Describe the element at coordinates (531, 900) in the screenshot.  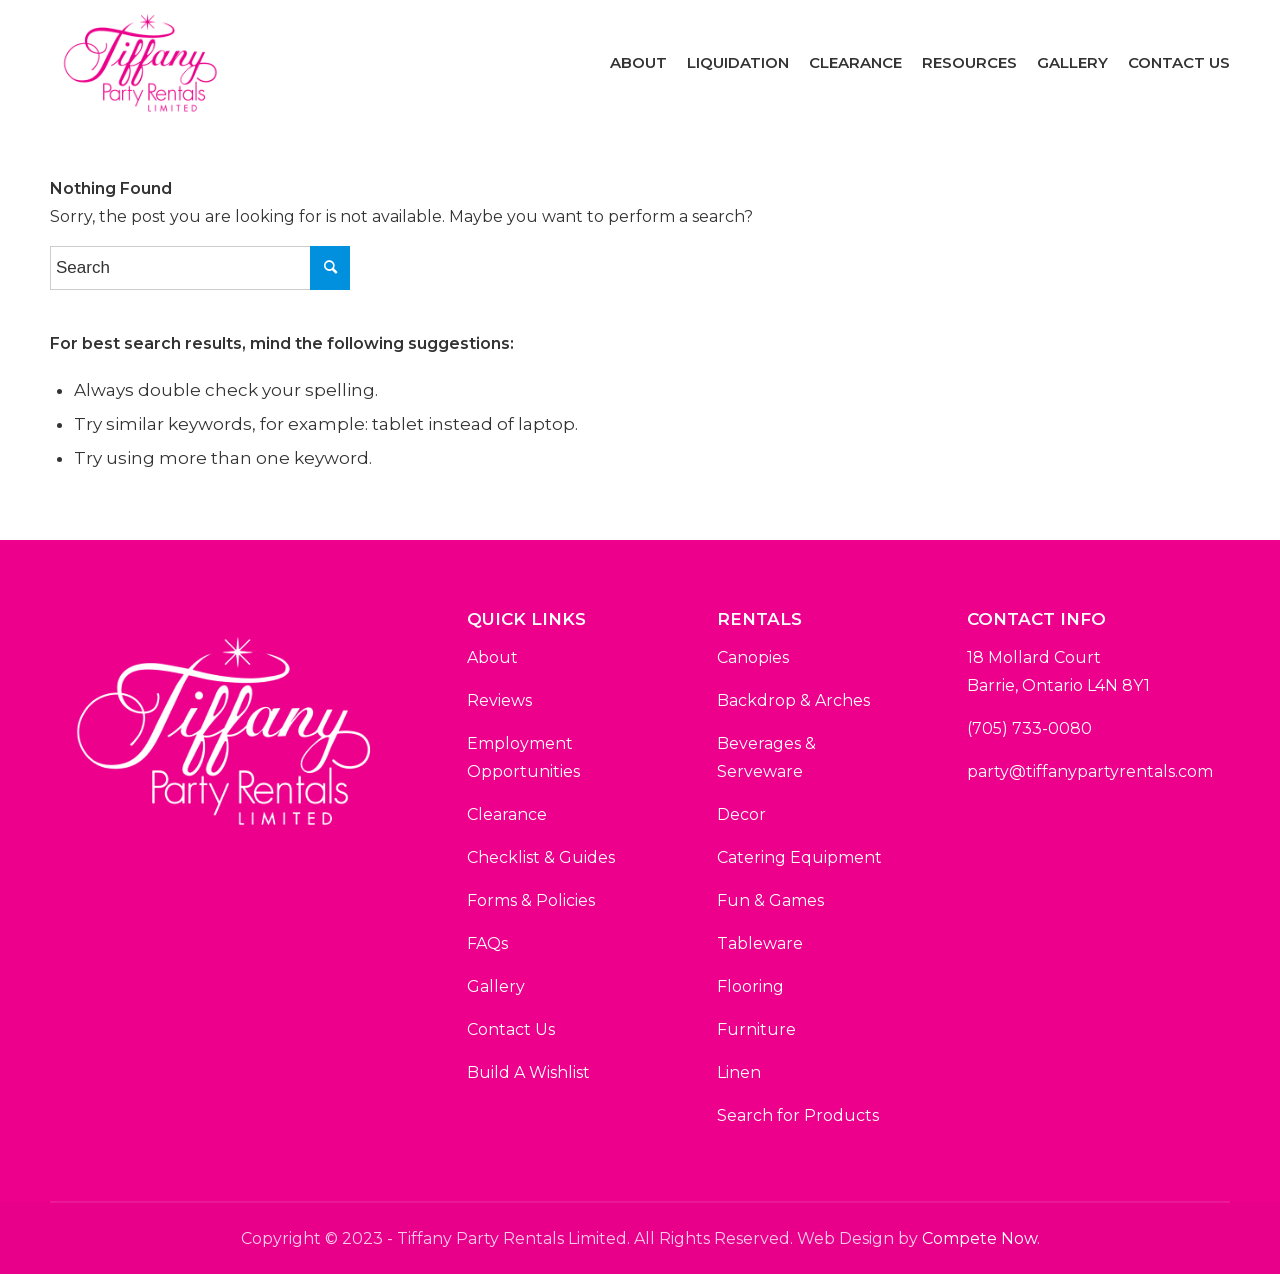
I see `Forms & Policies` at that location.